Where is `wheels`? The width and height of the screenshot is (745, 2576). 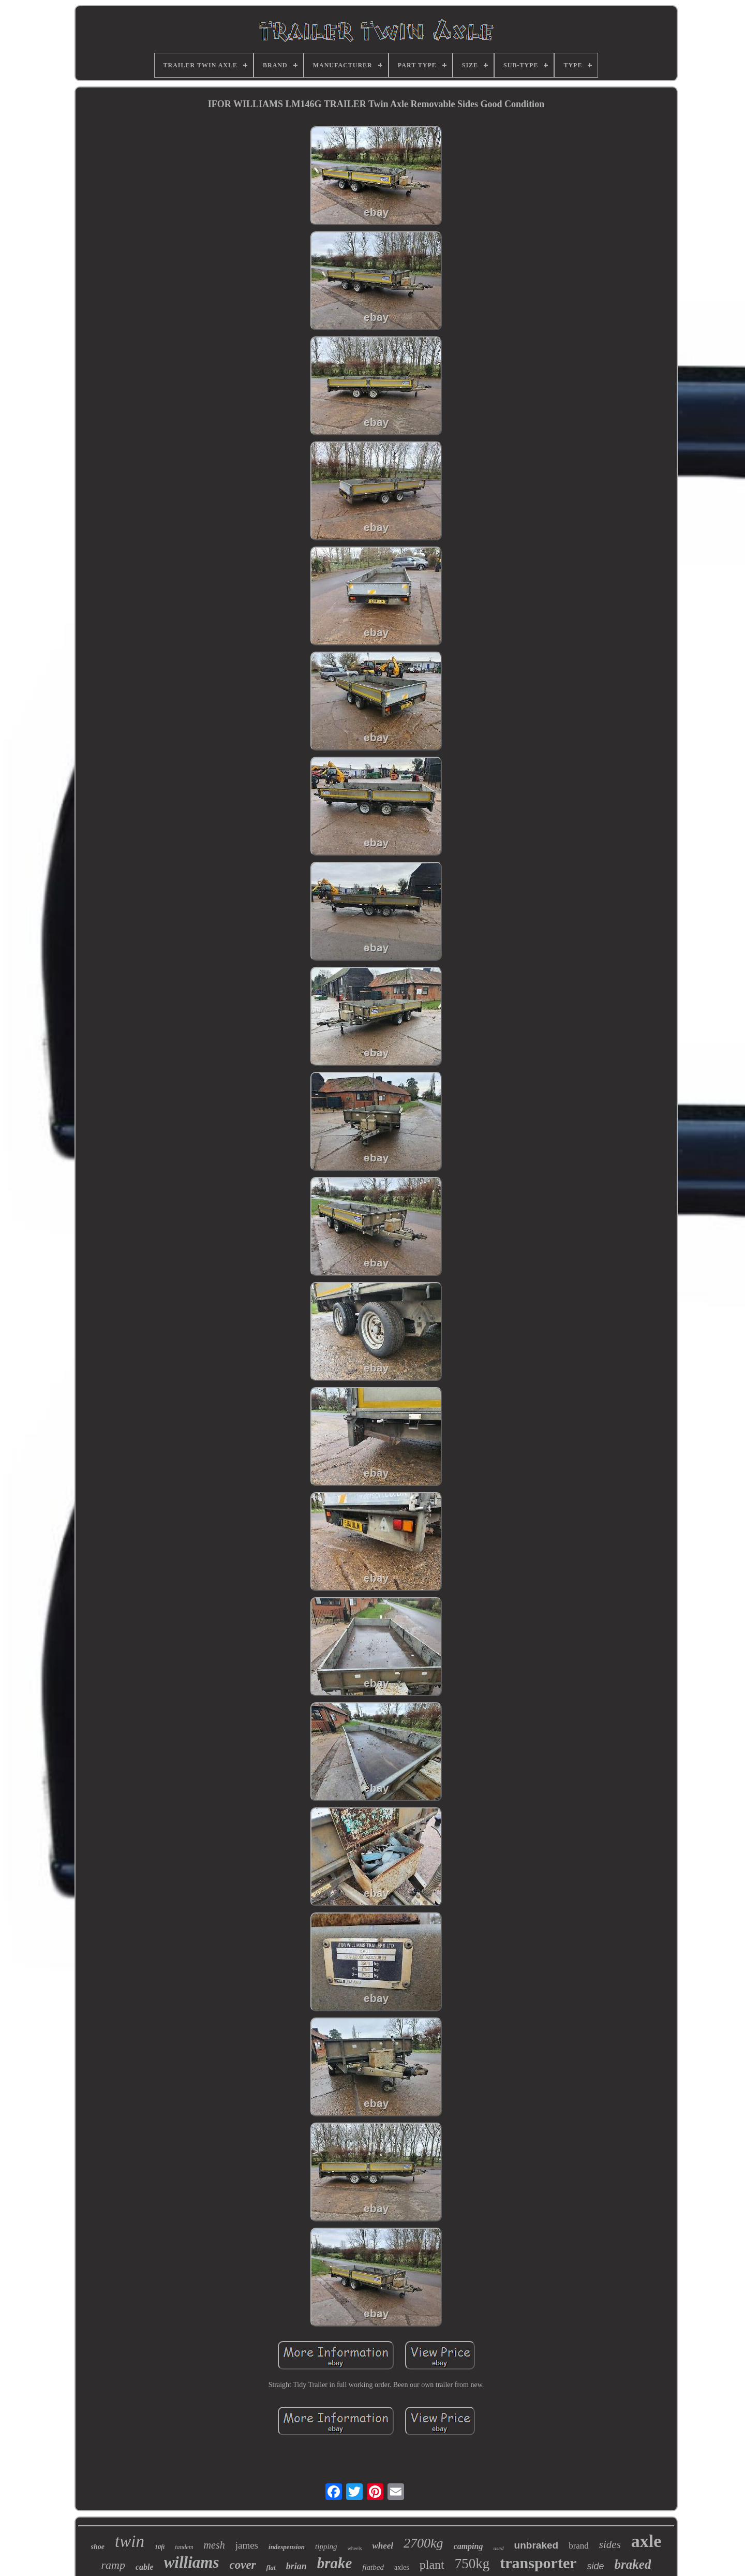 wheels is located at coordinates (355, 2548).